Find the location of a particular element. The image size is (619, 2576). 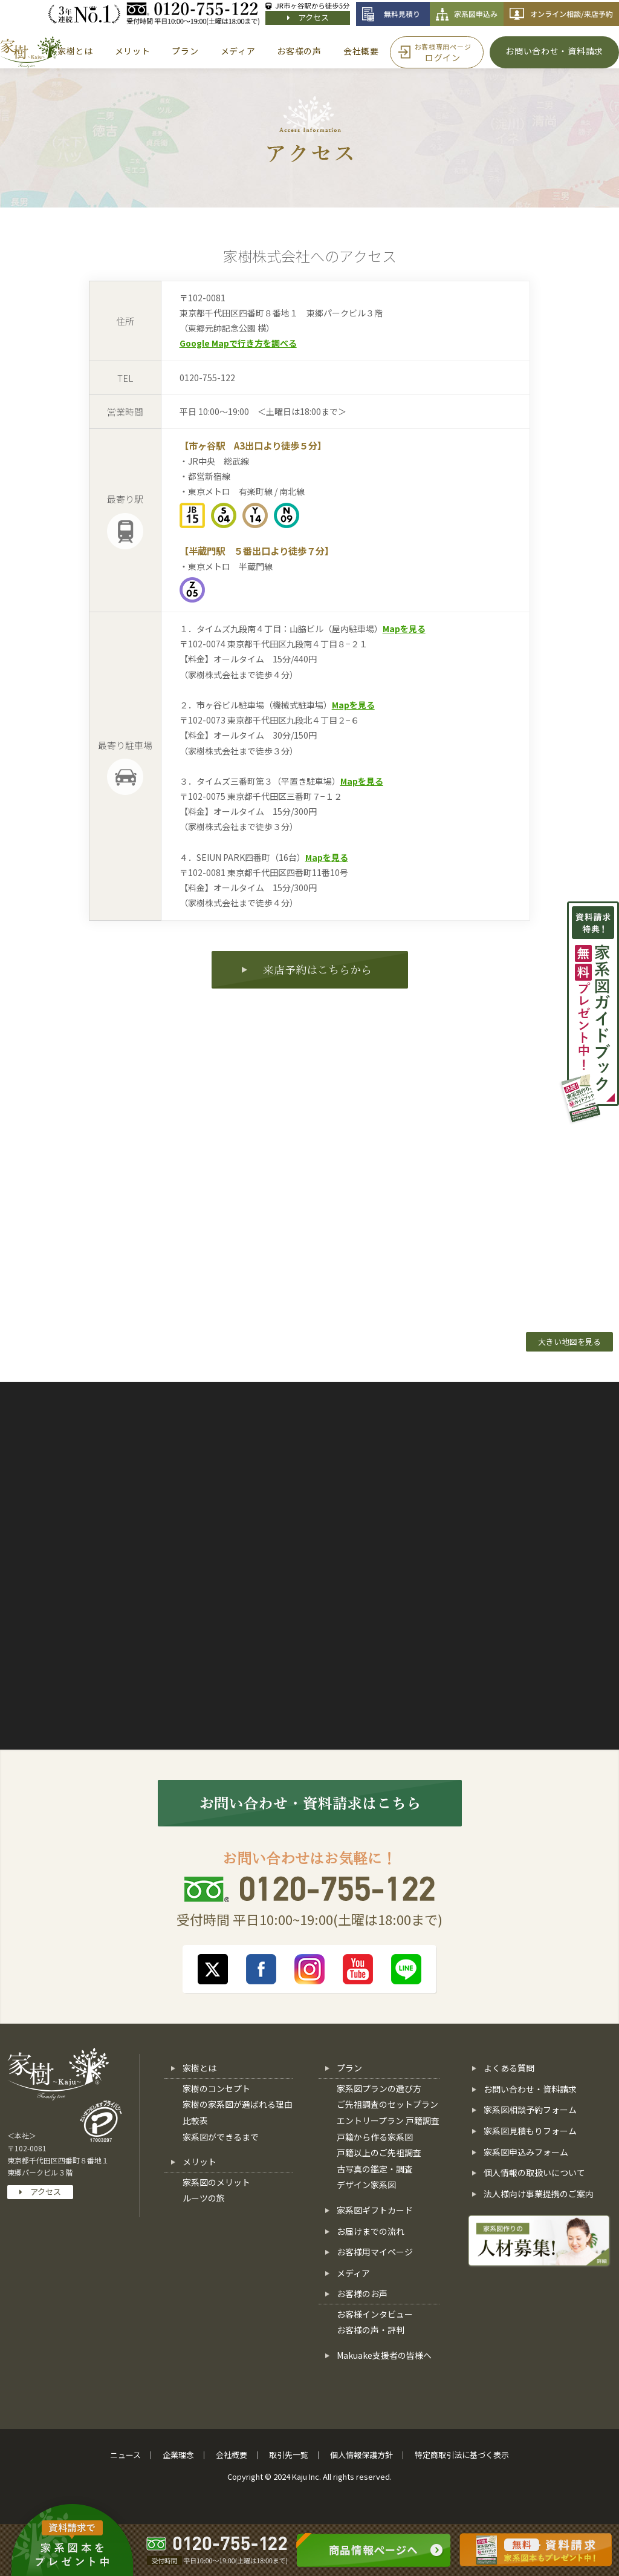

アクセス is located at coordinates (308, 17).